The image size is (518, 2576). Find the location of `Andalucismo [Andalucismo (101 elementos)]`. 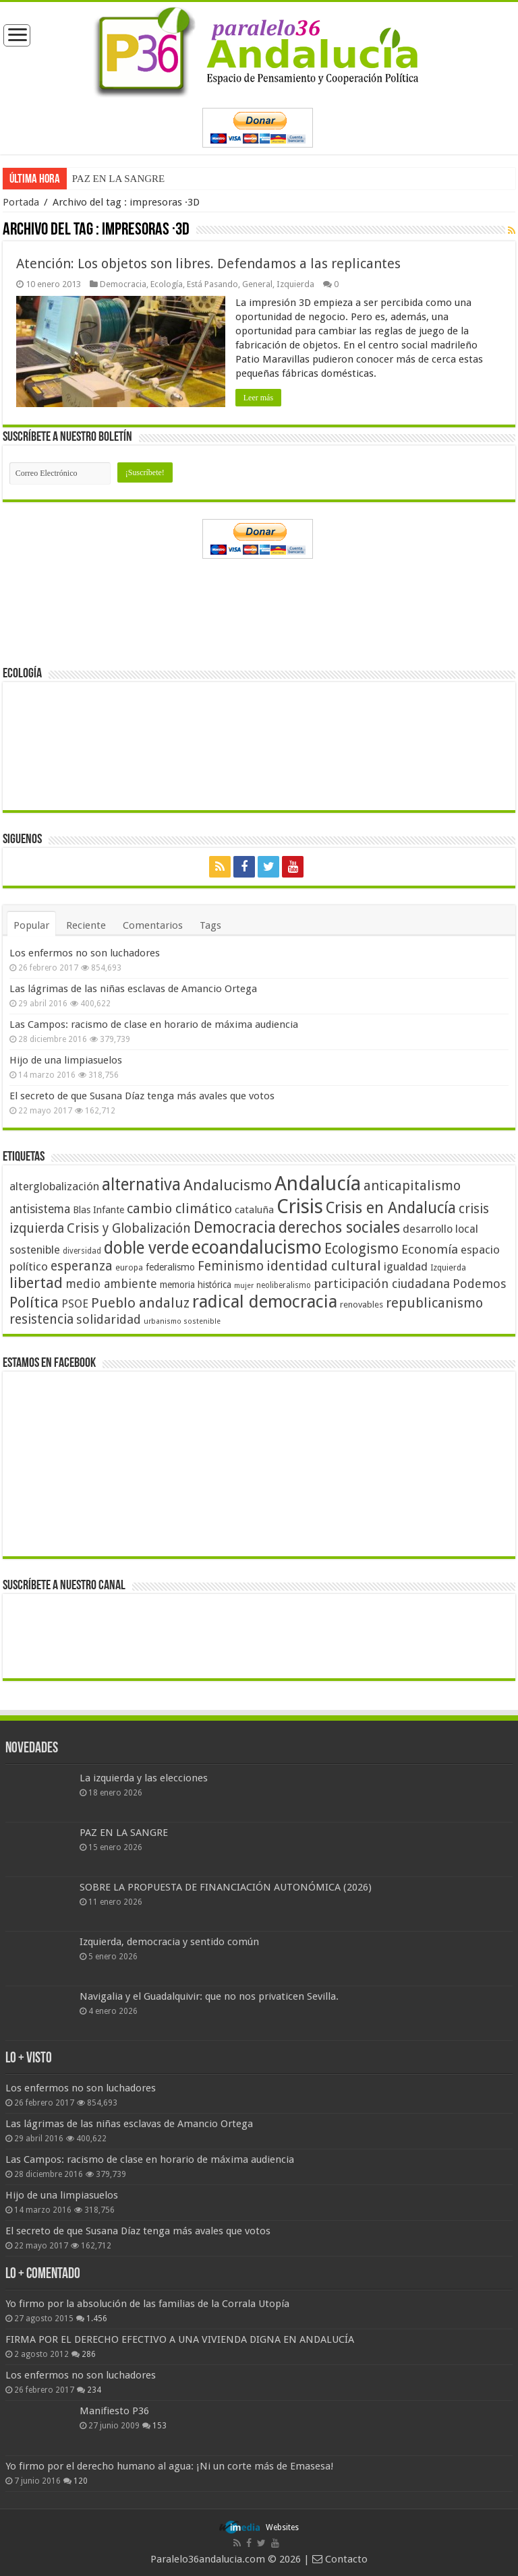

Andalucismo [Andalucismo (101 elementos)] is located at coordinates (227, 1185).